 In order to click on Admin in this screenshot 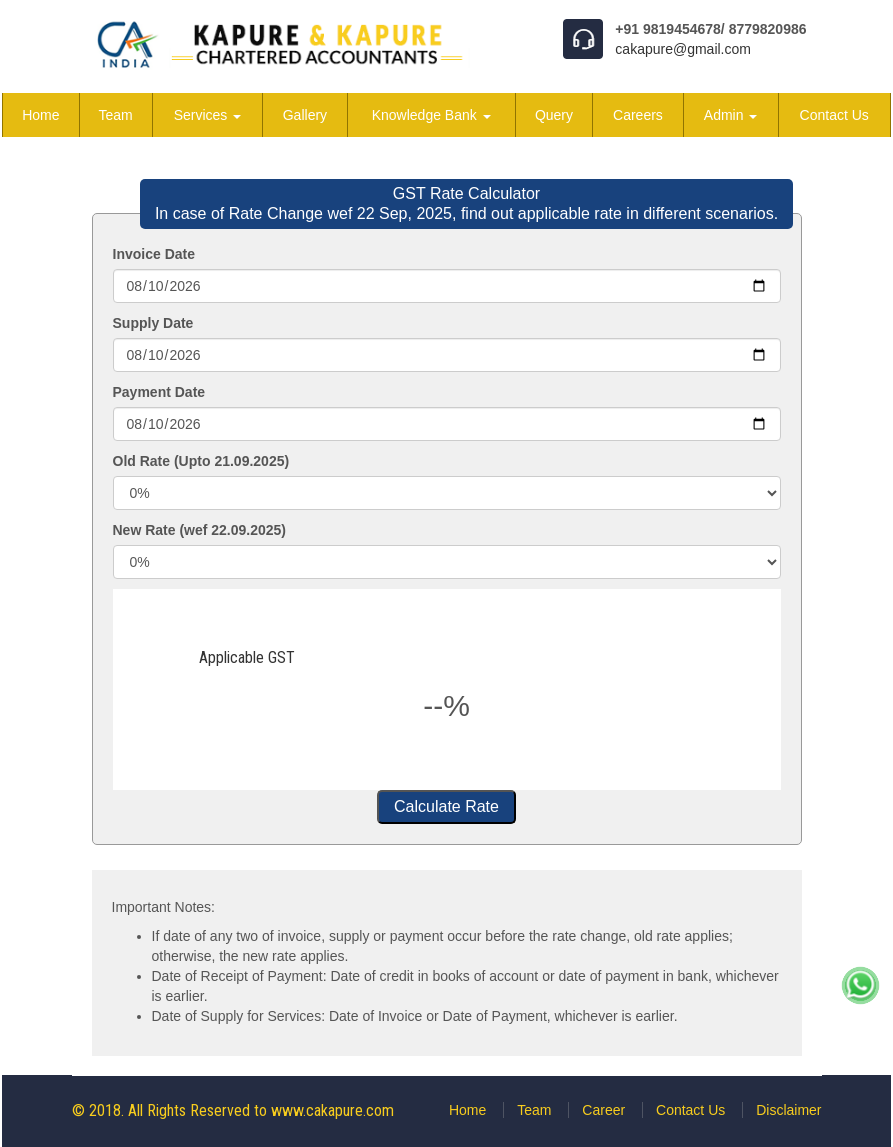, I will do `click(731, 115)`.